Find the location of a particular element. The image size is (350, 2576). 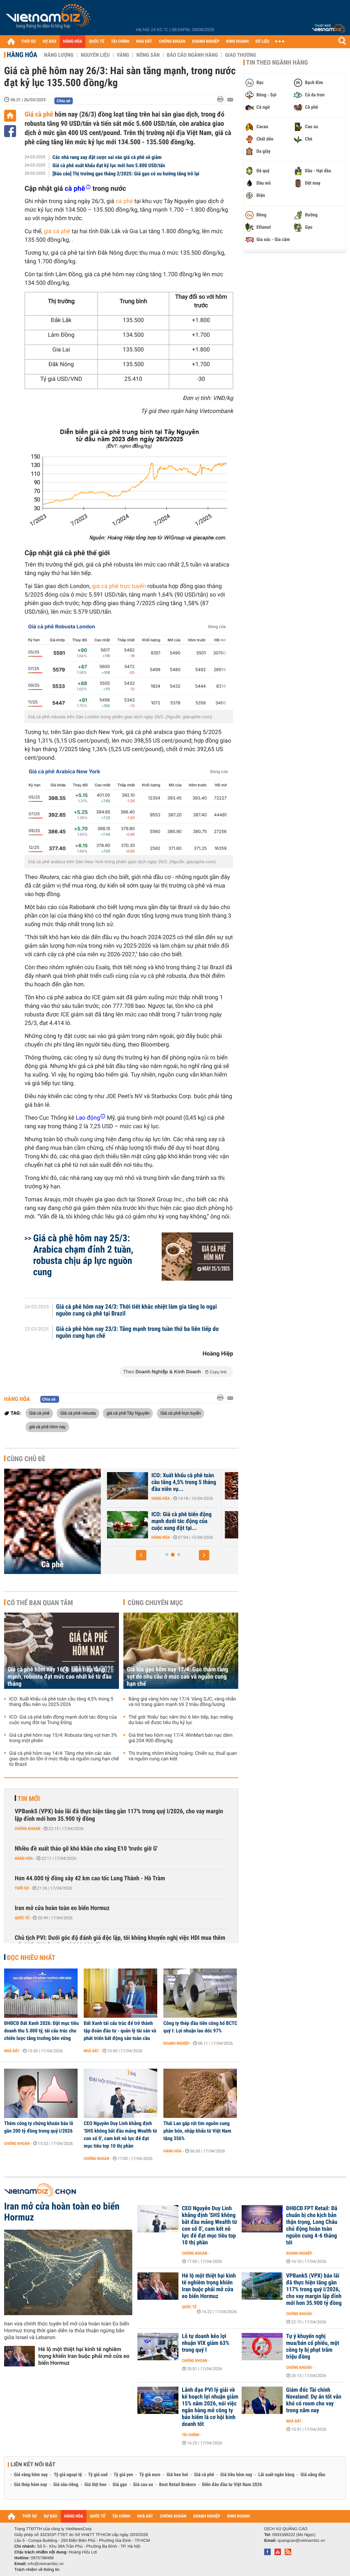

CHỨNG KHOÁN is located at coordinates (172, 41).